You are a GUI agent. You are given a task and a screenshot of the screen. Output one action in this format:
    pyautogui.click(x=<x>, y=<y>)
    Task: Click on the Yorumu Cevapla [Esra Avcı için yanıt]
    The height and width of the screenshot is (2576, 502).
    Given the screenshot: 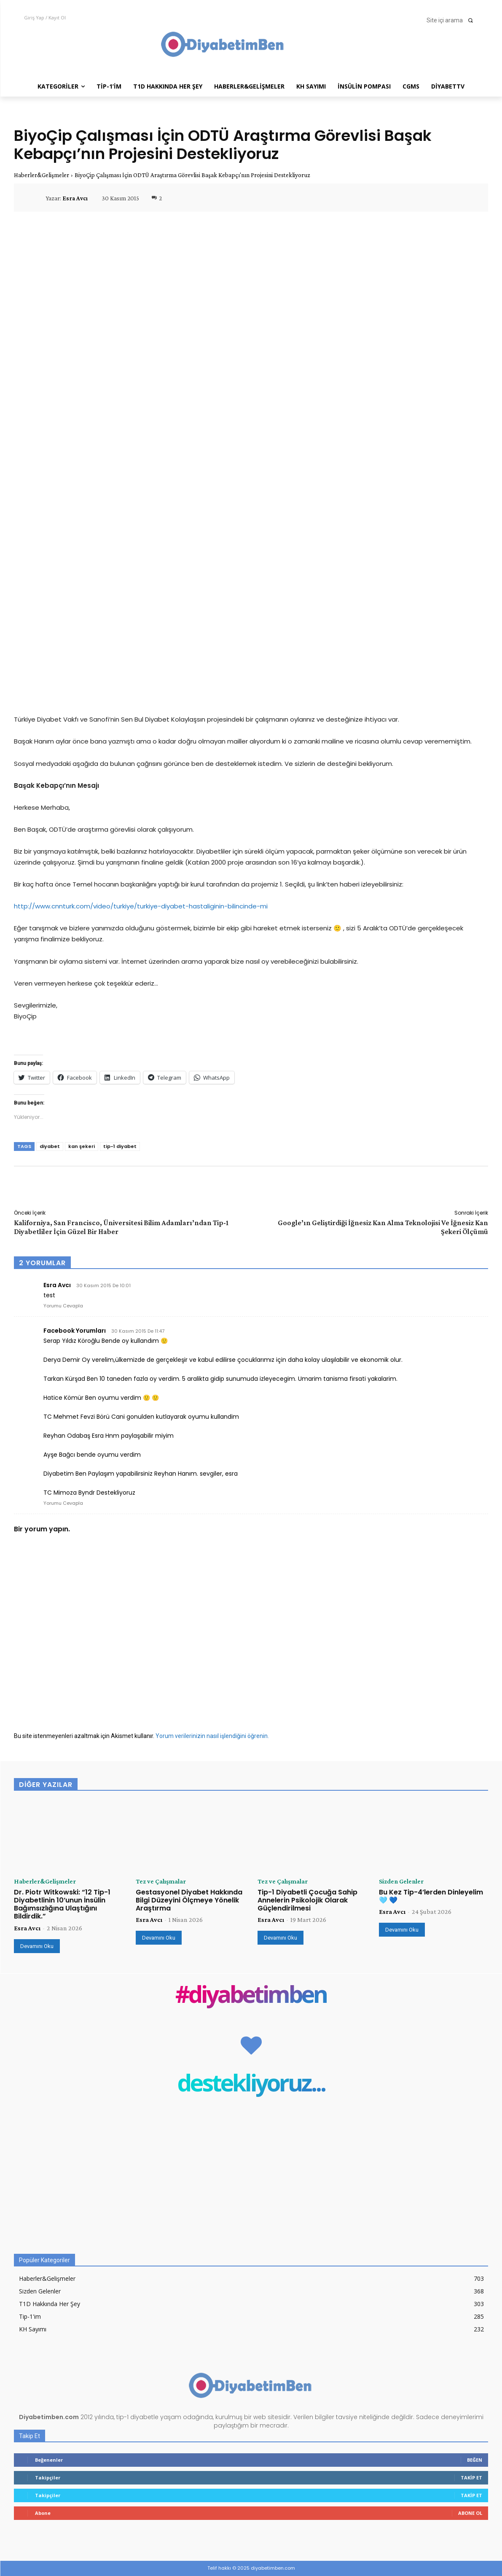 What is the action you would take?
    pyautogui.click(x=63, y=1305)
    